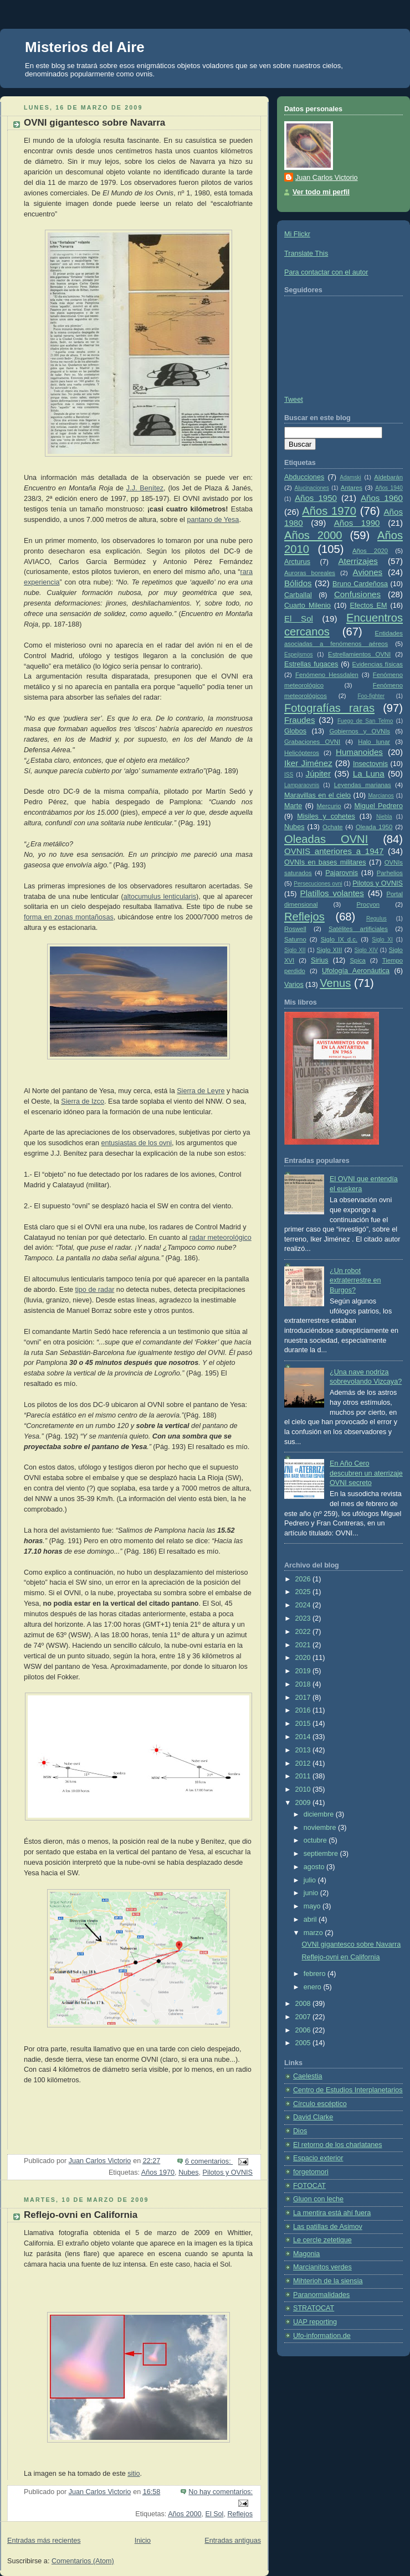  Describe the element at coordinates (381, 796) in the screenshot. I see `Marcianos` at that location.